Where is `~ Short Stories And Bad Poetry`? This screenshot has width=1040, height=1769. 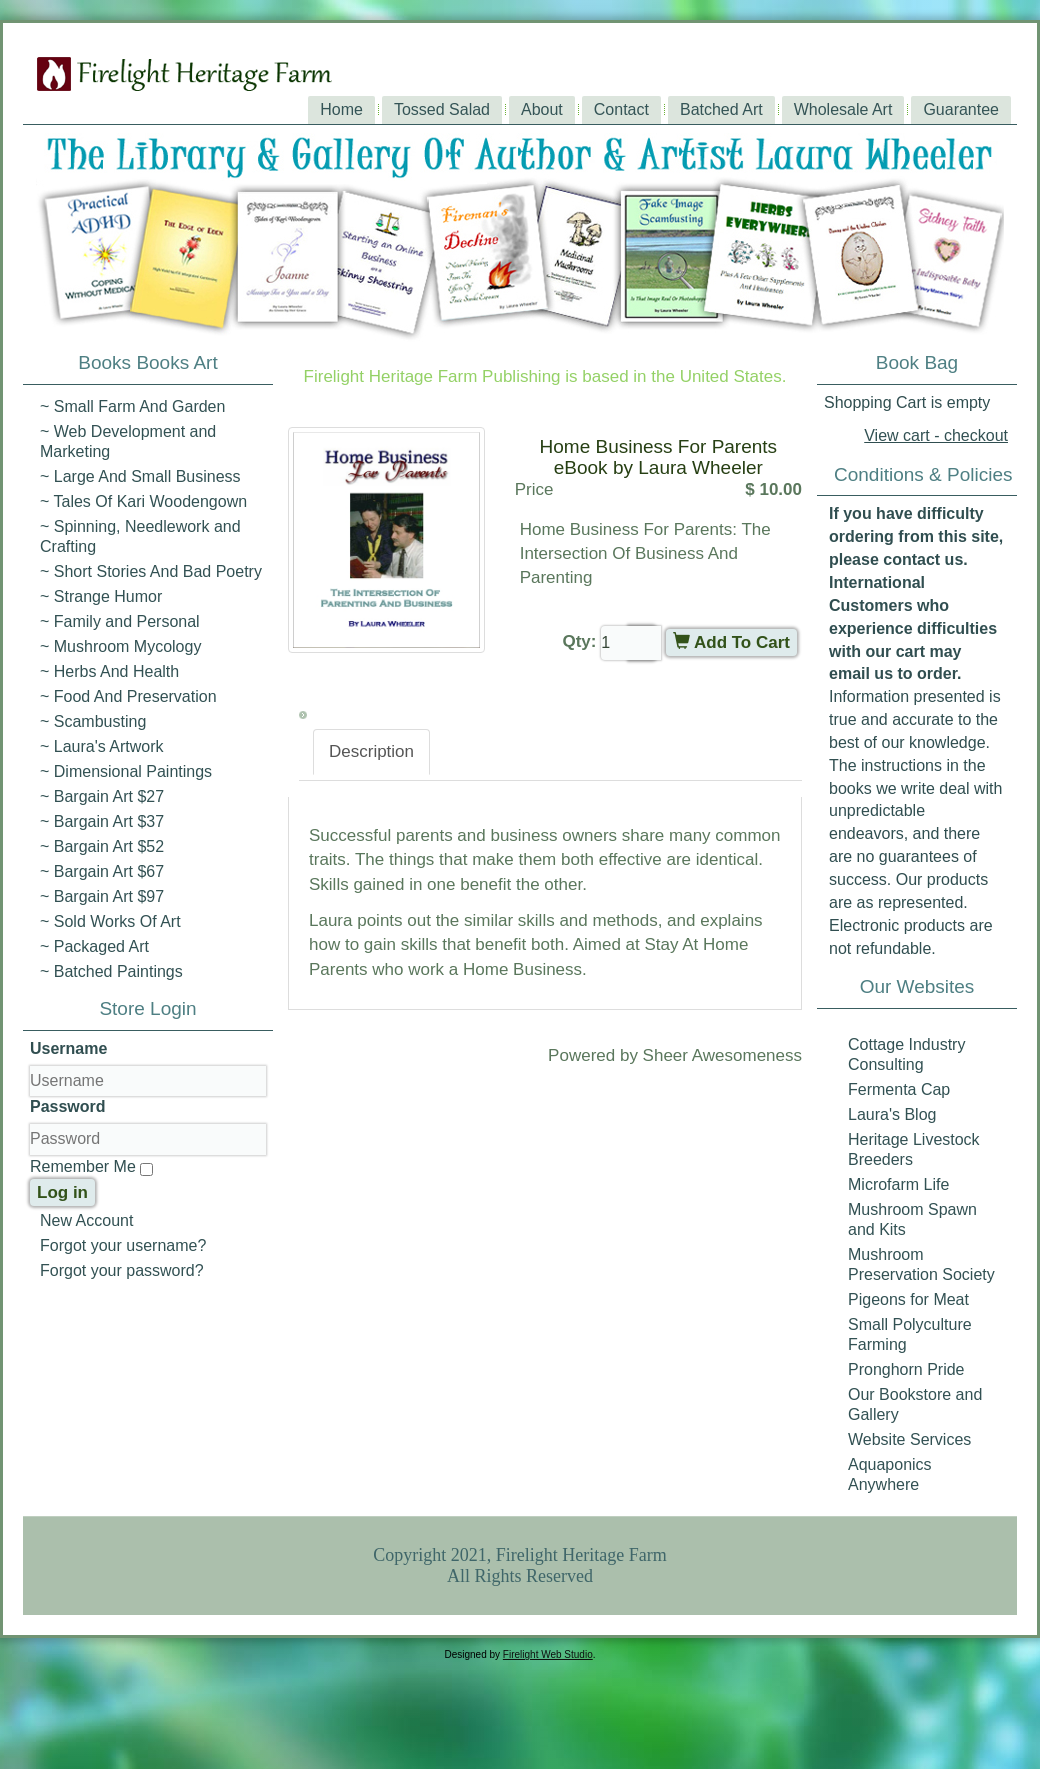 ~ Short Stories And Bad Poetry is located at coordinates (151, 571).